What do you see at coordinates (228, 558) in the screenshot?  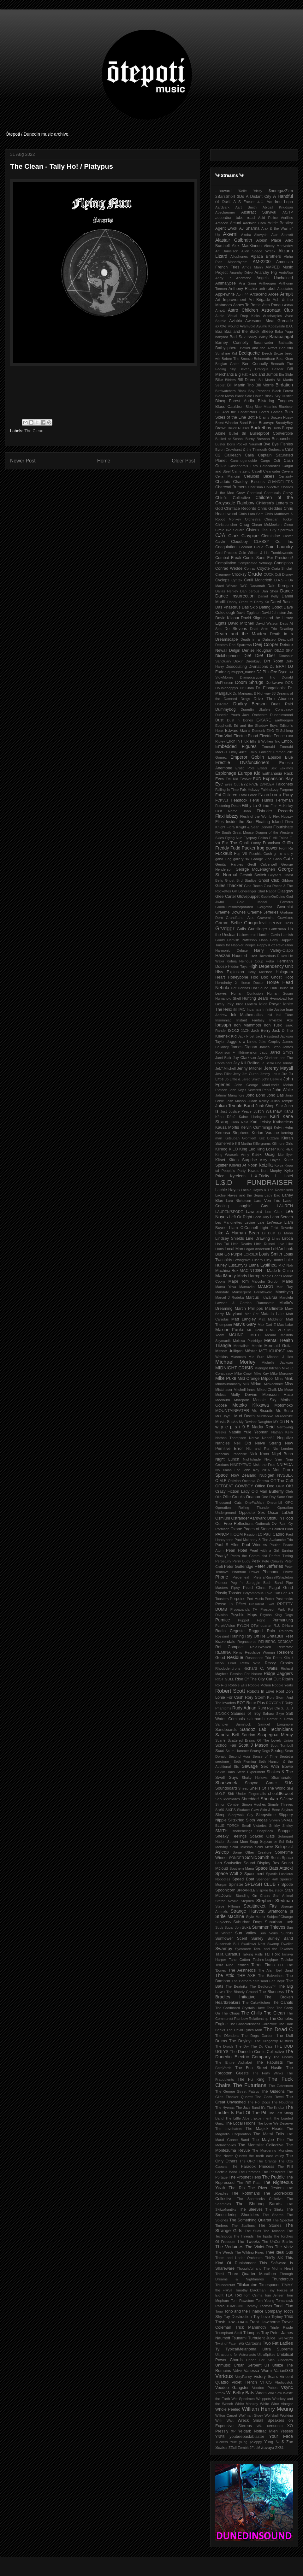 I see `Combat Freak` at bounding box center [228, 558].